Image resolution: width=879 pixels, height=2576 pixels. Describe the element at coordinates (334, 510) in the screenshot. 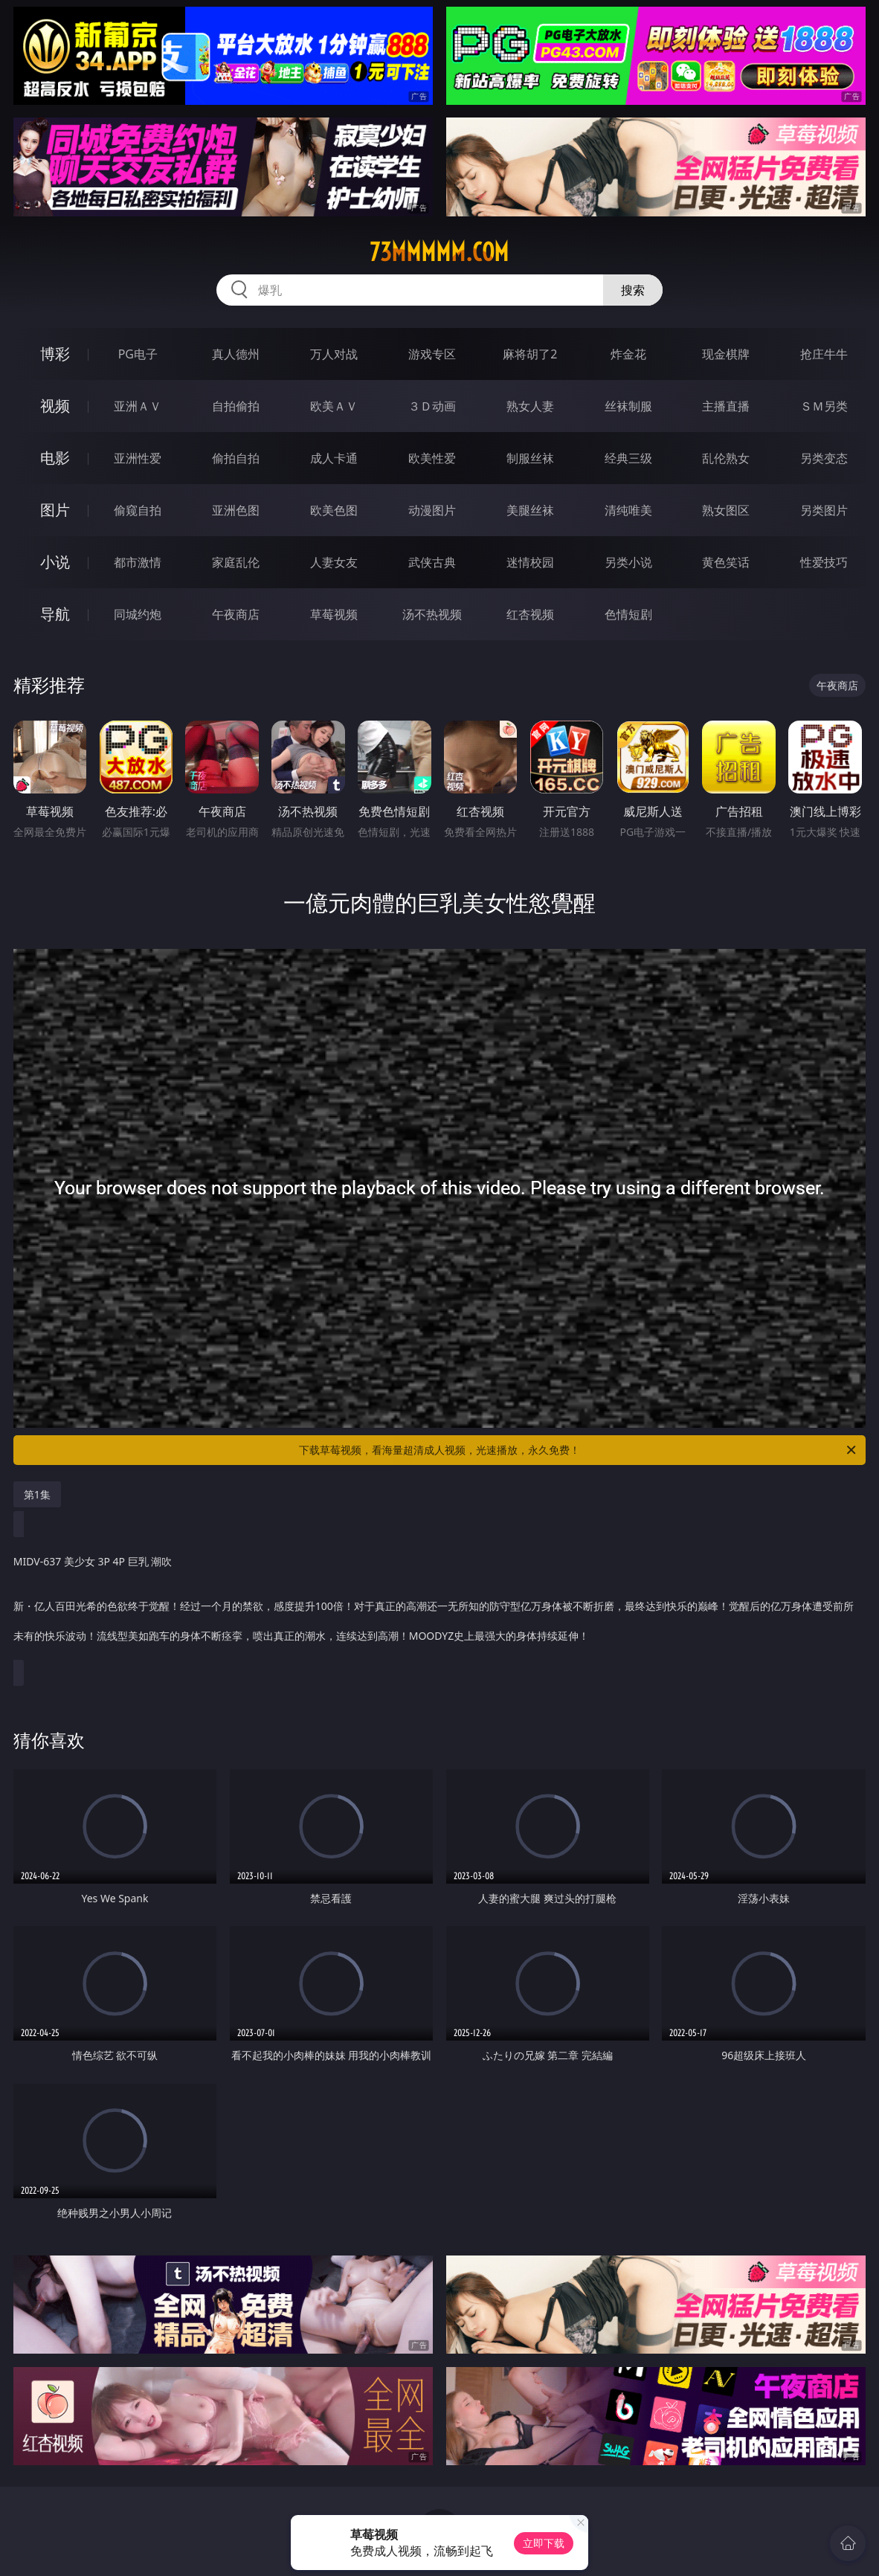

I see `欧美色图` at that location.